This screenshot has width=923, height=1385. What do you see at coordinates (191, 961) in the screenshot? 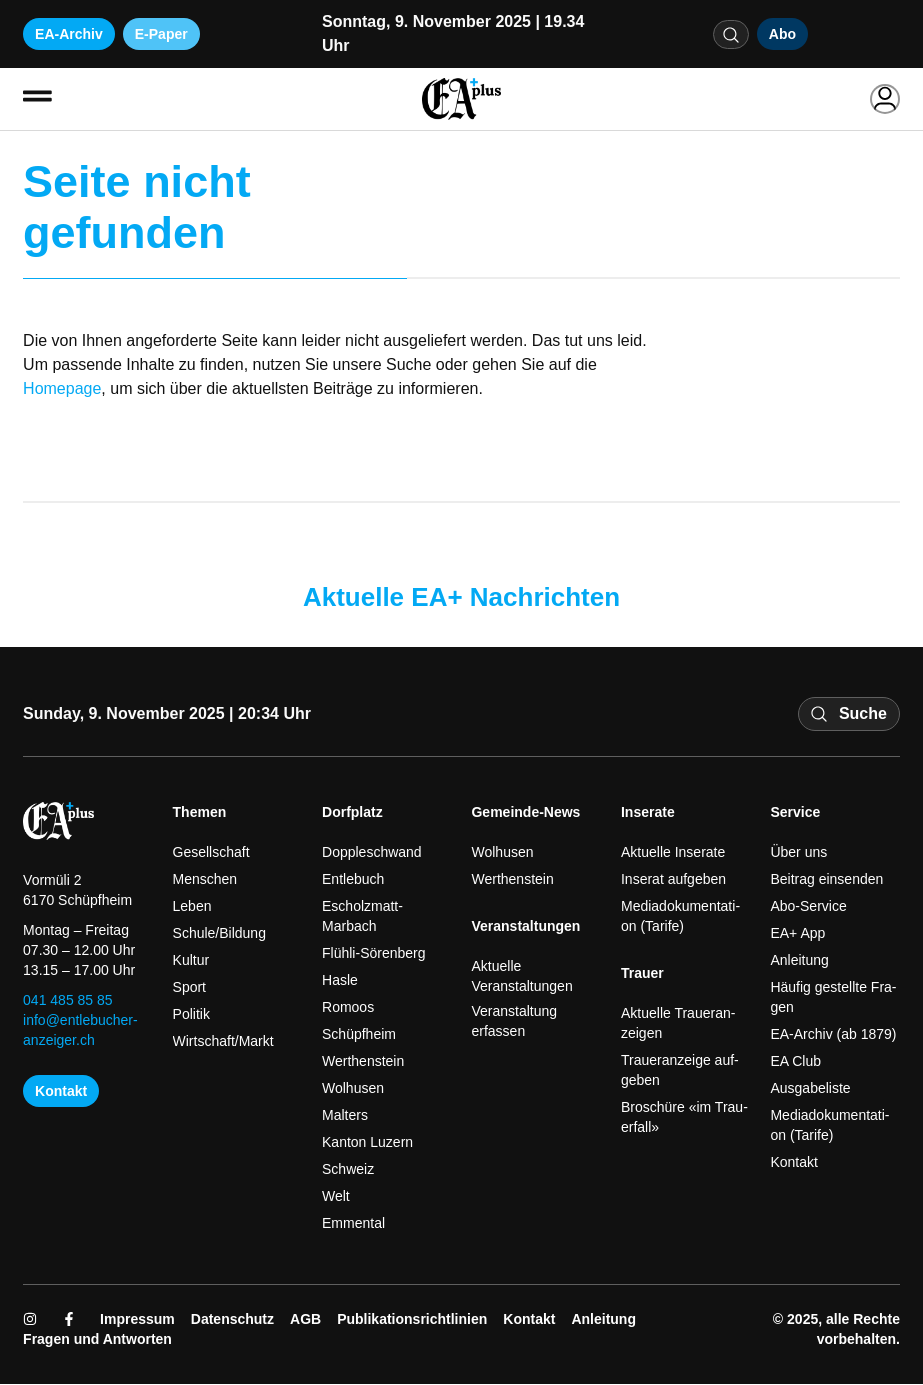
I see `Kul­tur` at bounding box center [191, 961].